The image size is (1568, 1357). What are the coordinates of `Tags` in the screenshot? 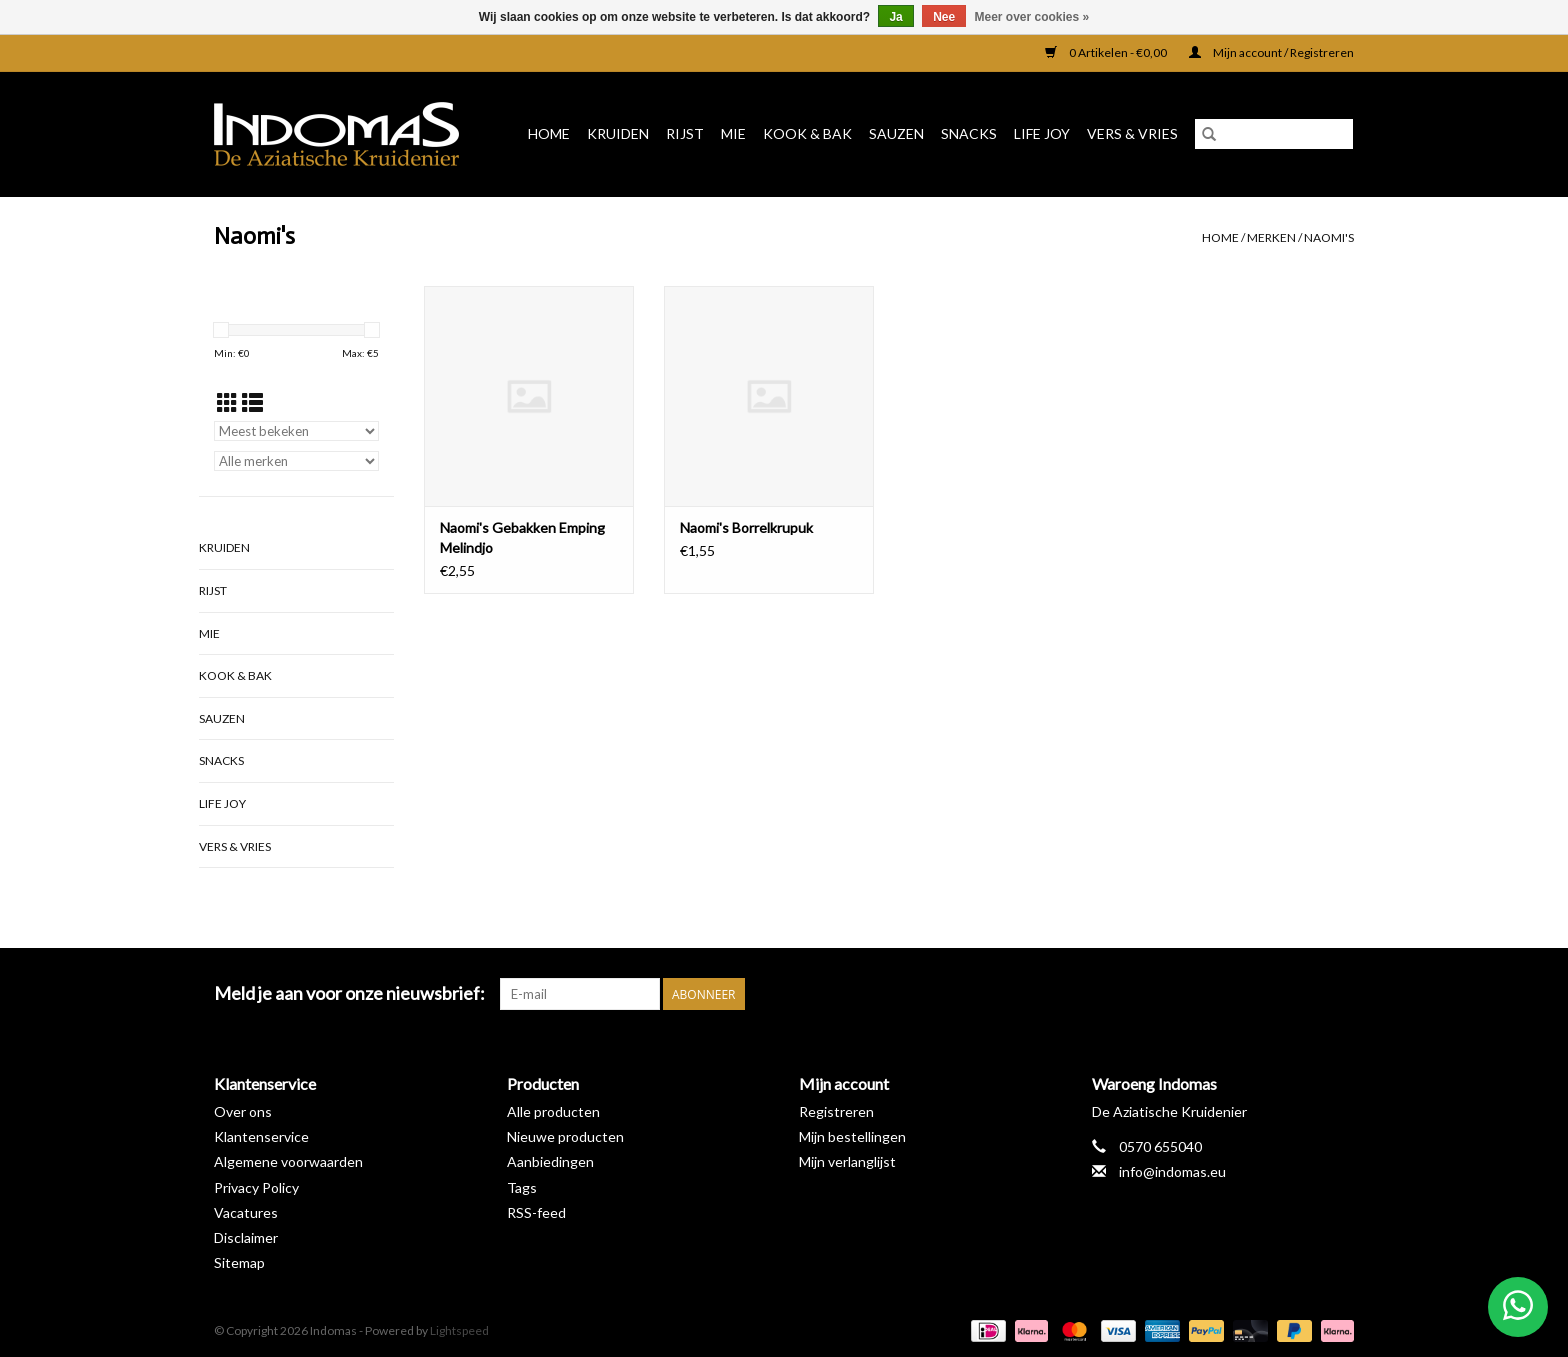 It's located at (522, 1187).